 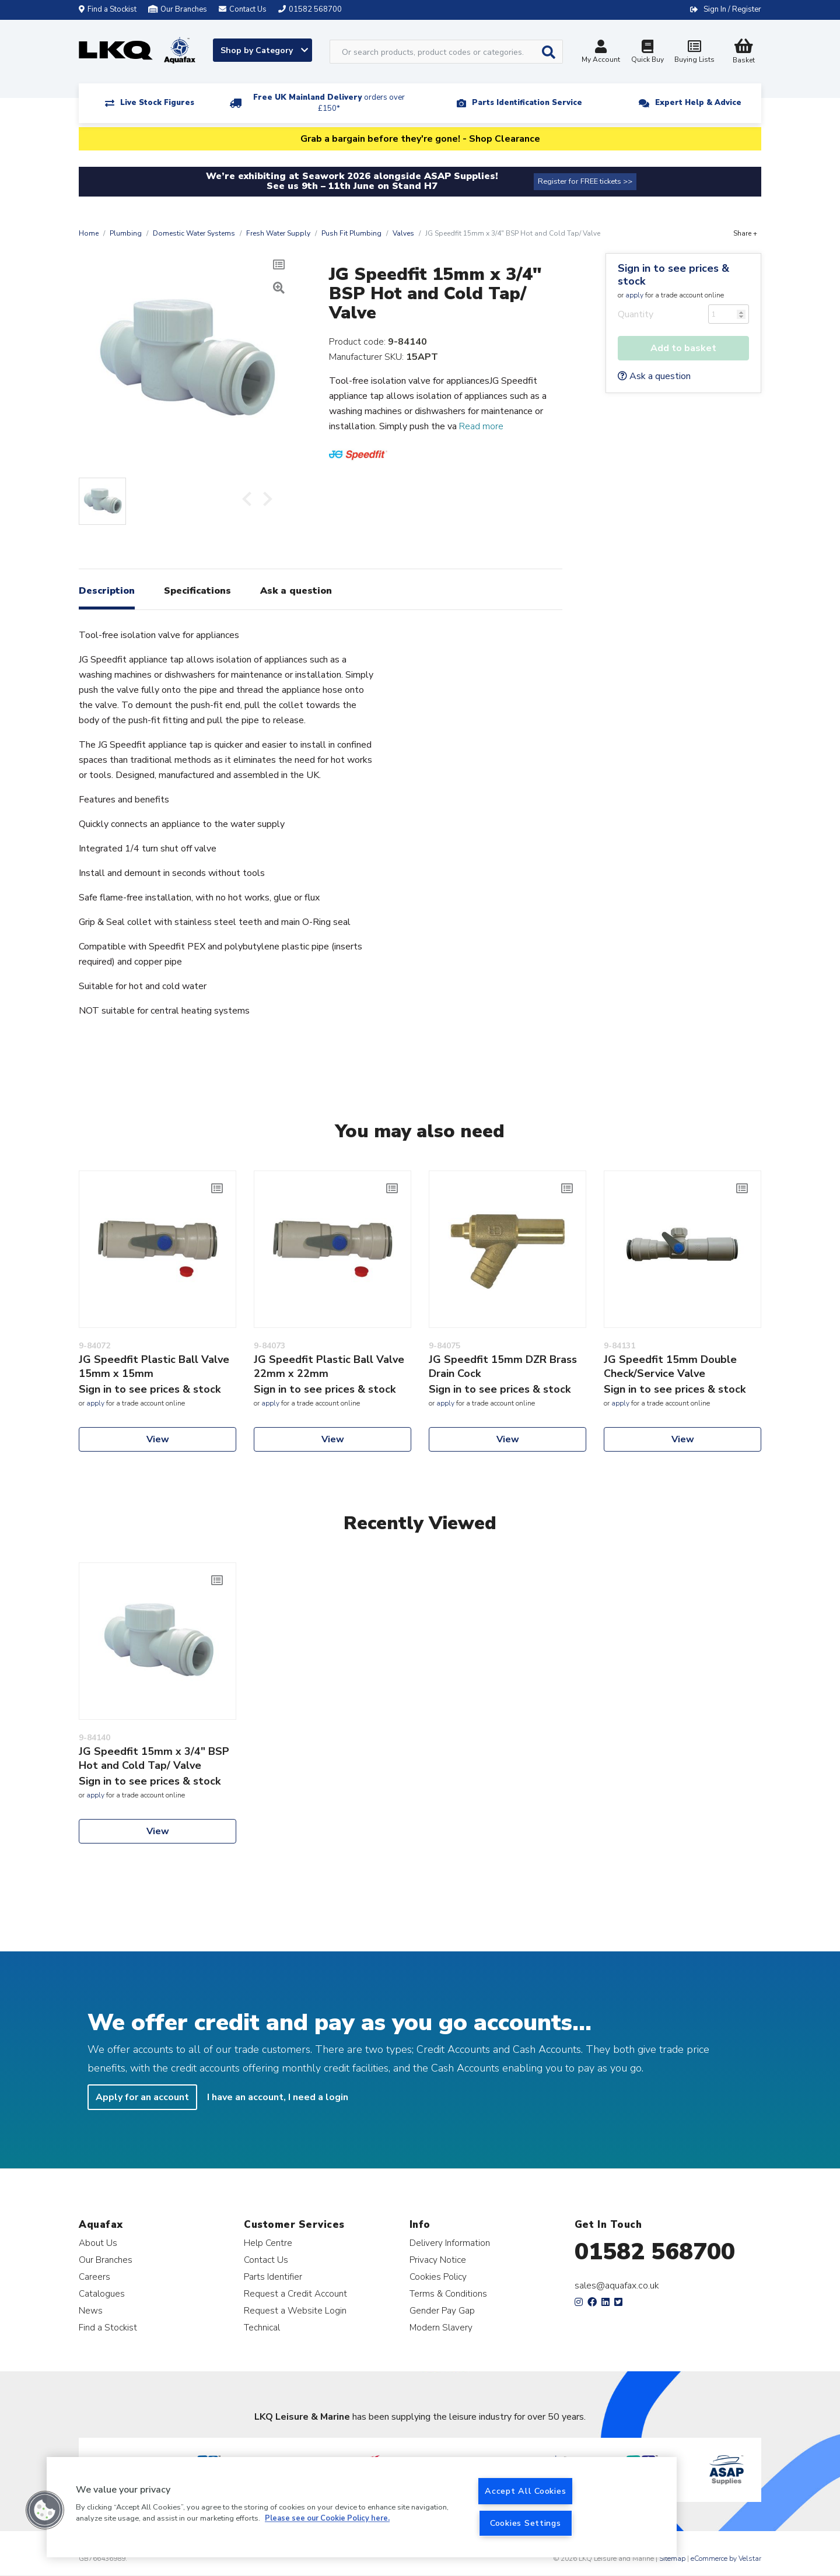 I want to click on Request a Website Login, so click(x=295, y=2310).